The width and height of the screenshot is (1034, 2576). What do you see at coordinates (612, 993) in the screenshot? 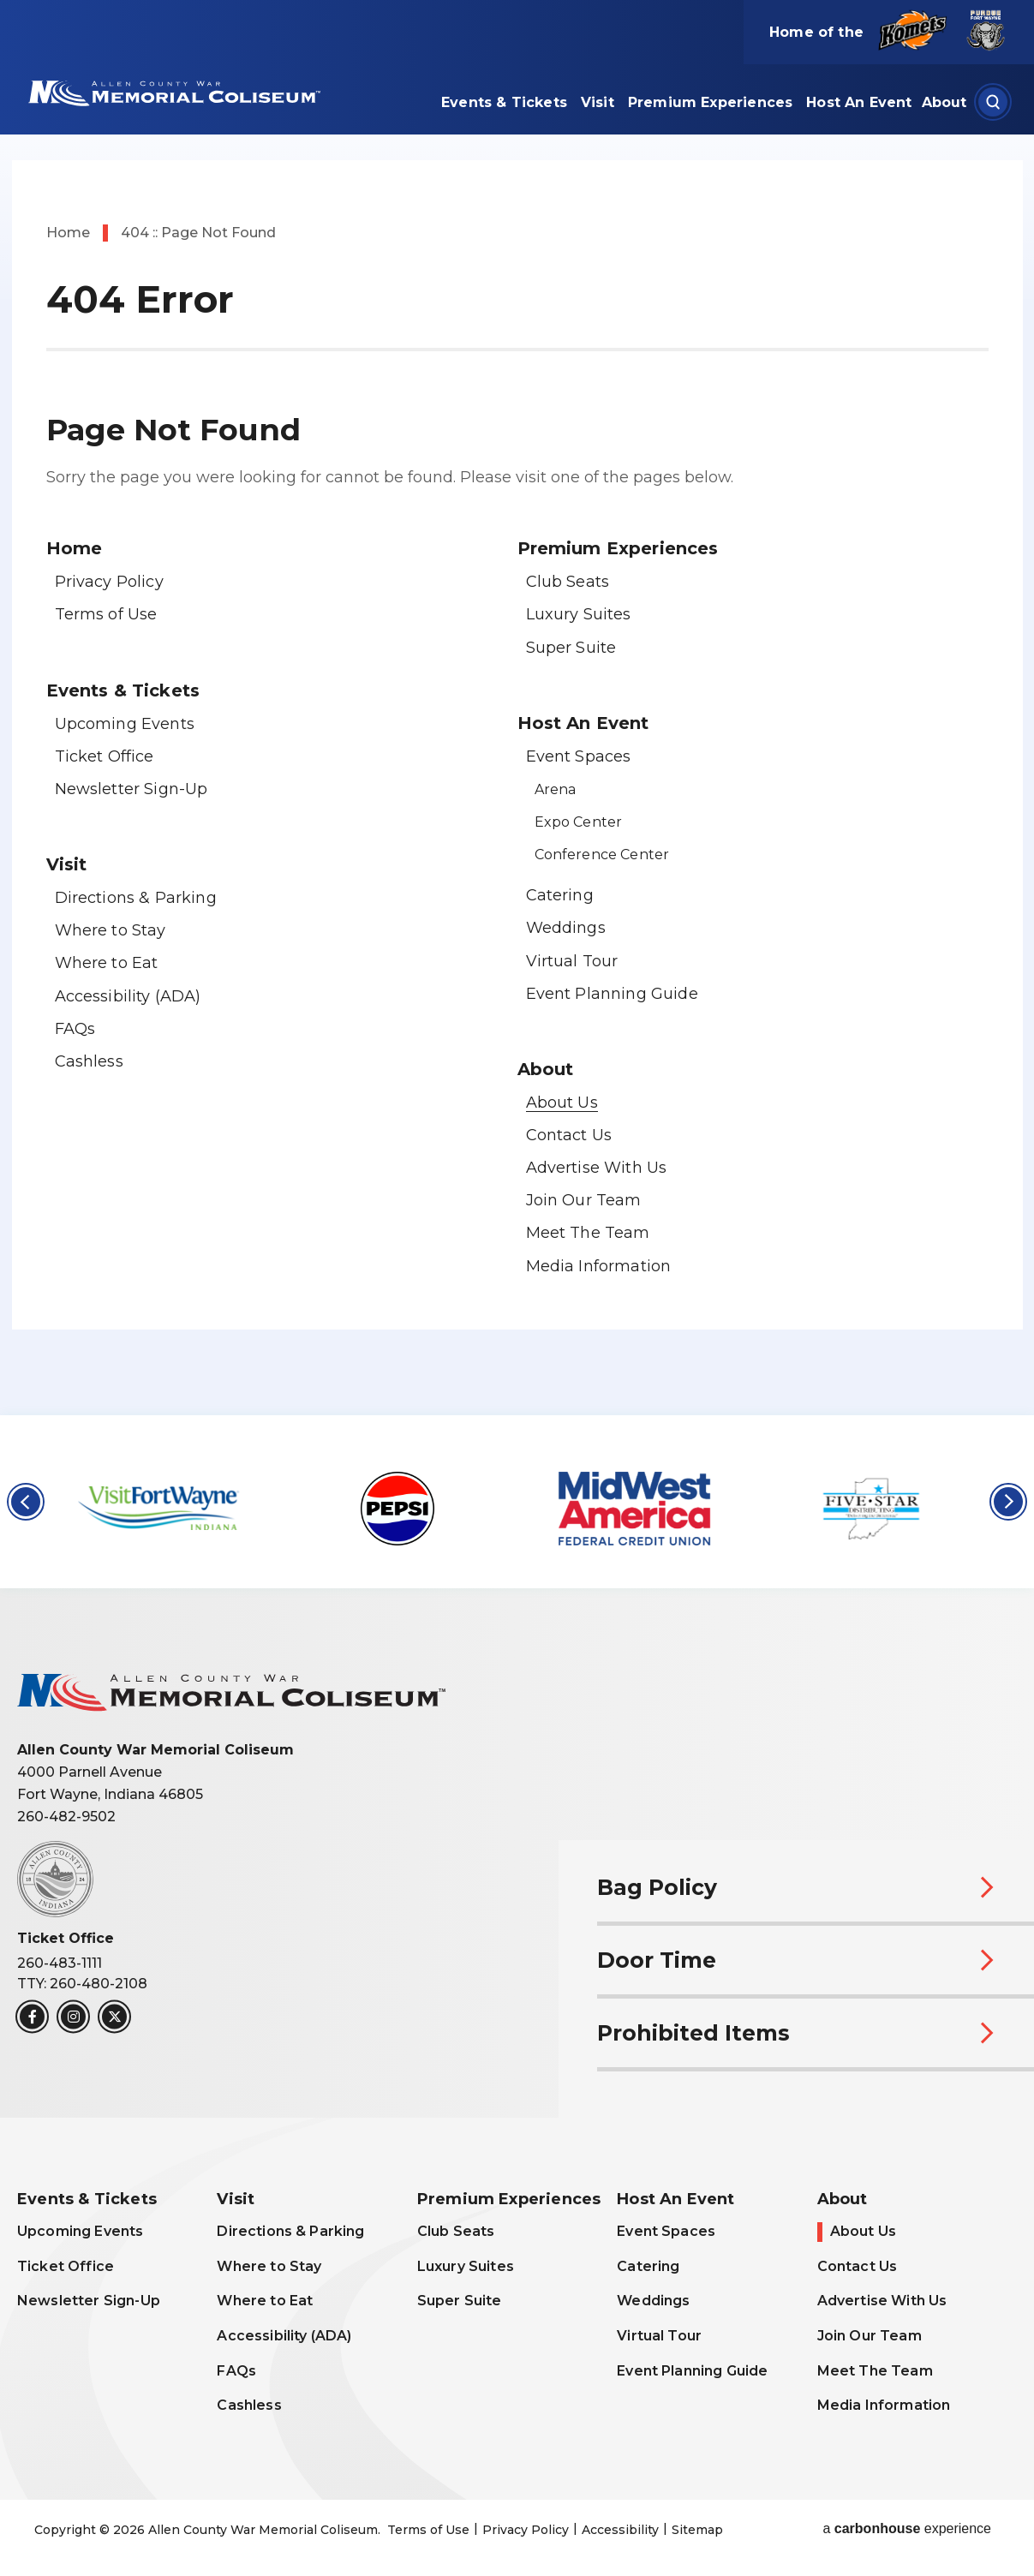
I see `Event Planning Guide` at bounding box center [612, 993].